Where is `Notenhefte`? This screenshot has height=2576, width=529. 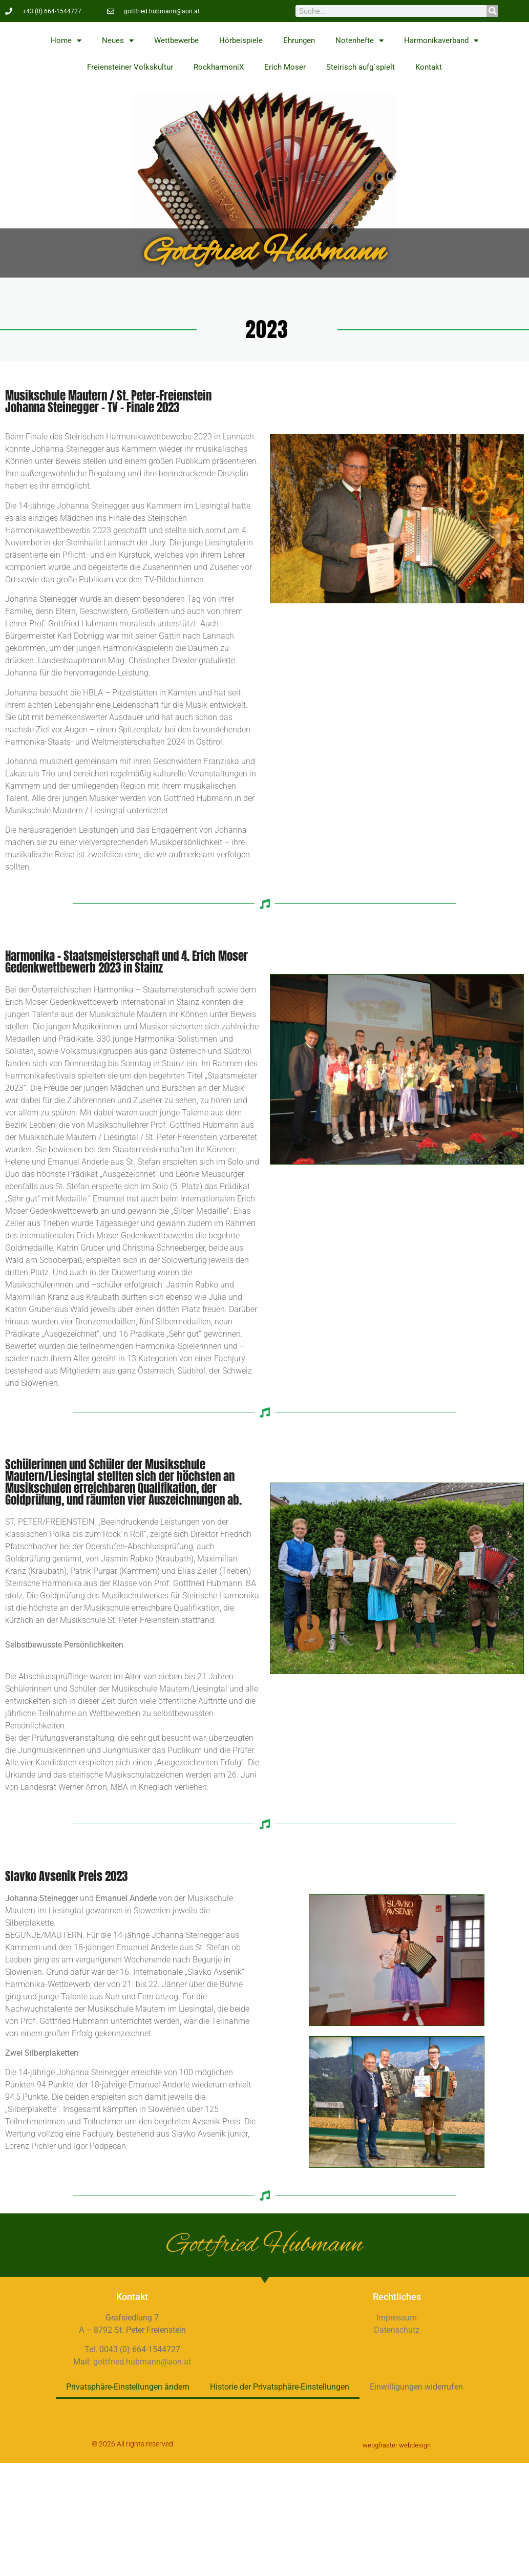 Notenhefte is located at coordinates (359, 41).